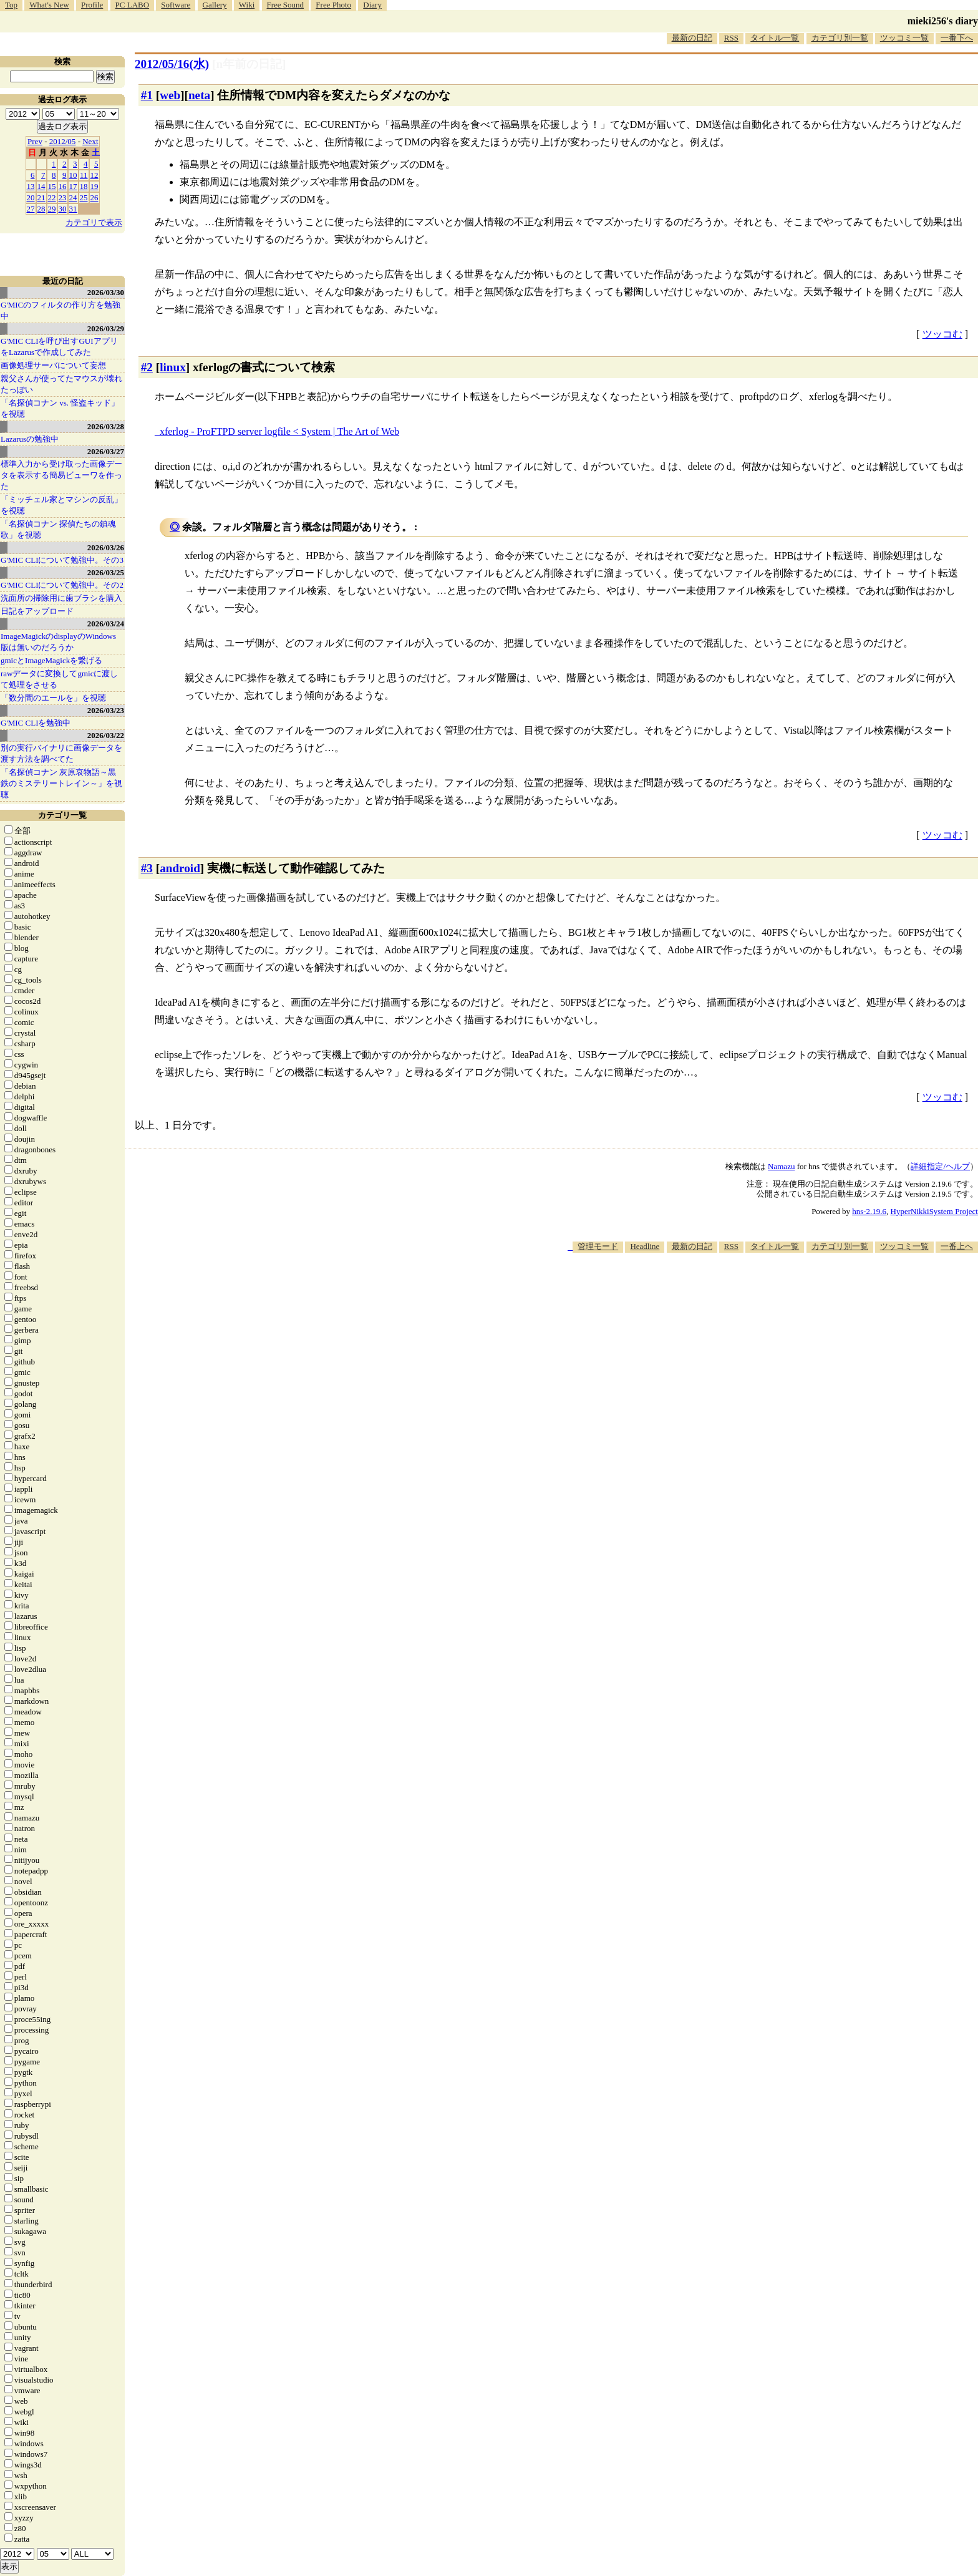 The image size is (978, 2576). What do you see at coordinates (59, 346) in the screenshot?
I see `G'MIC CLIを呼び出すGUIアプリをLazarusで作成してみた` at bounding box center [59, 346].